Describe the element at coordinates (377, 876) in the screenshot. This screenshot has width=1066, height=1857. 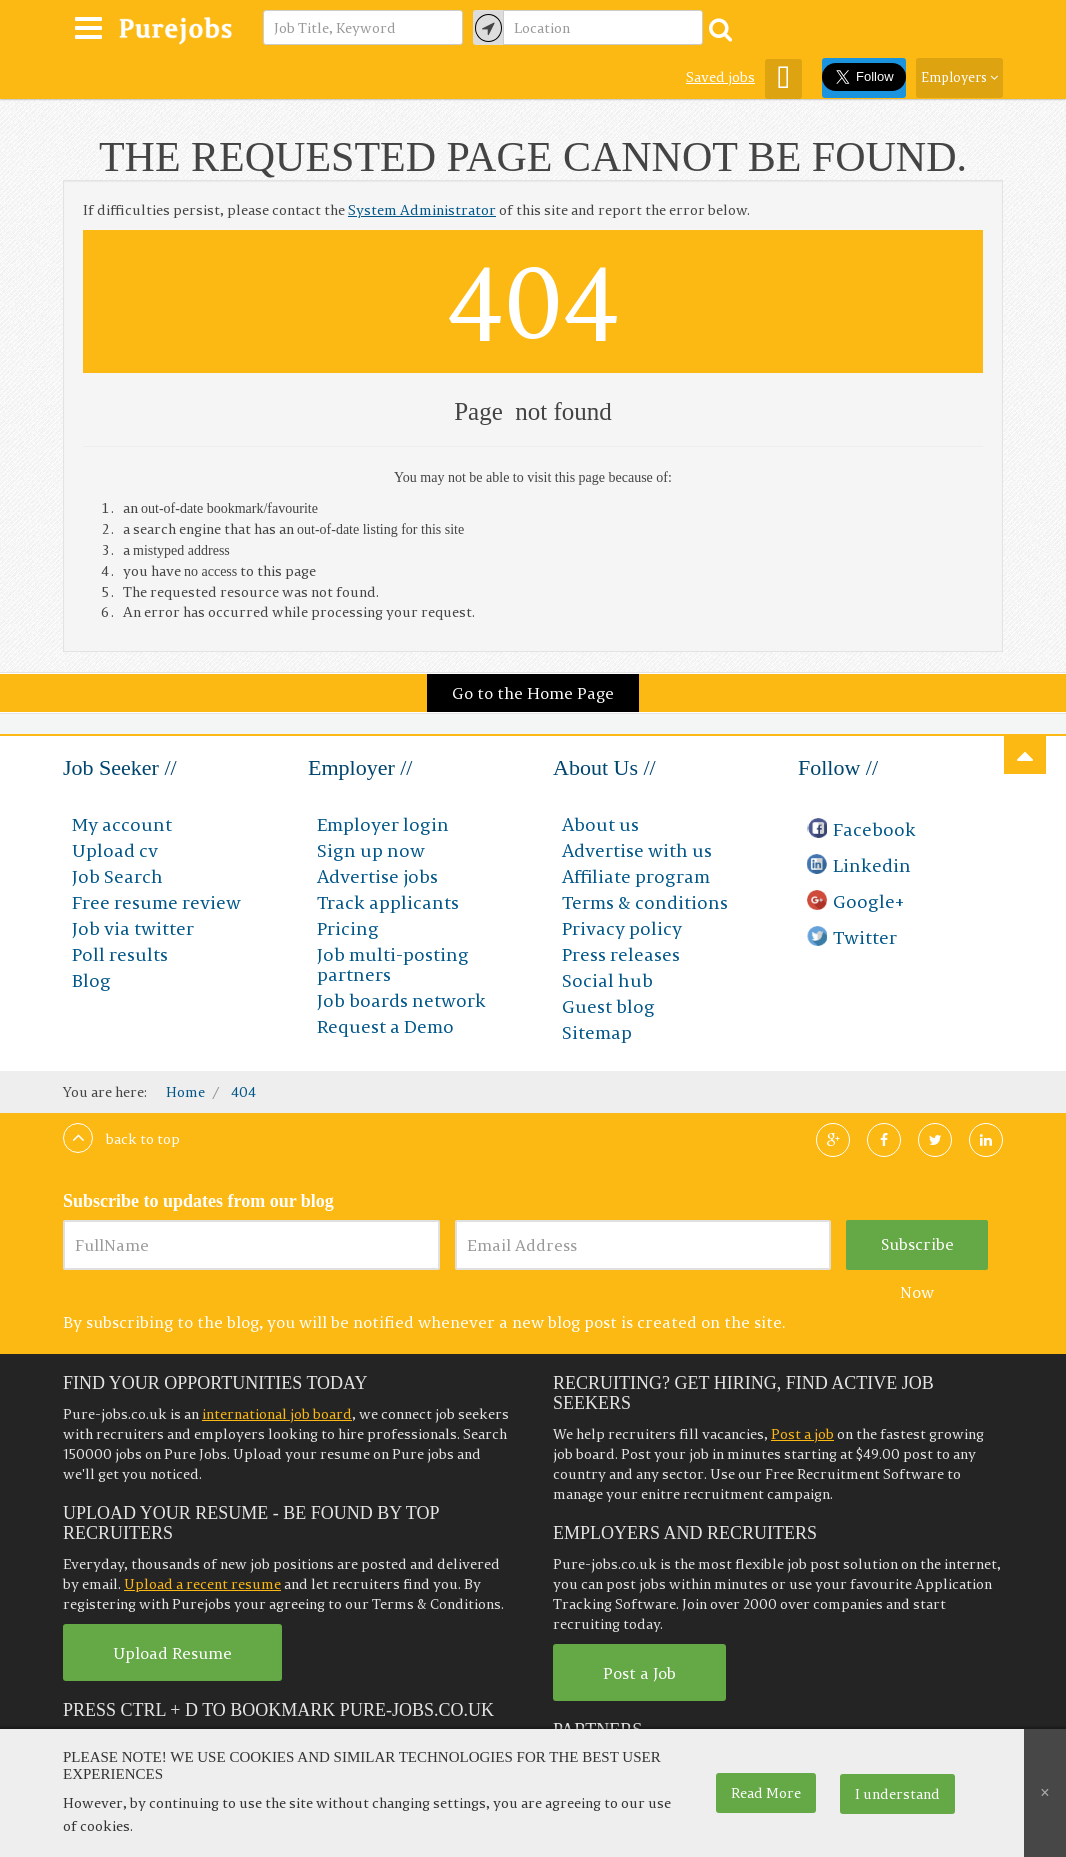
I see `Advertise jobs` at that location.